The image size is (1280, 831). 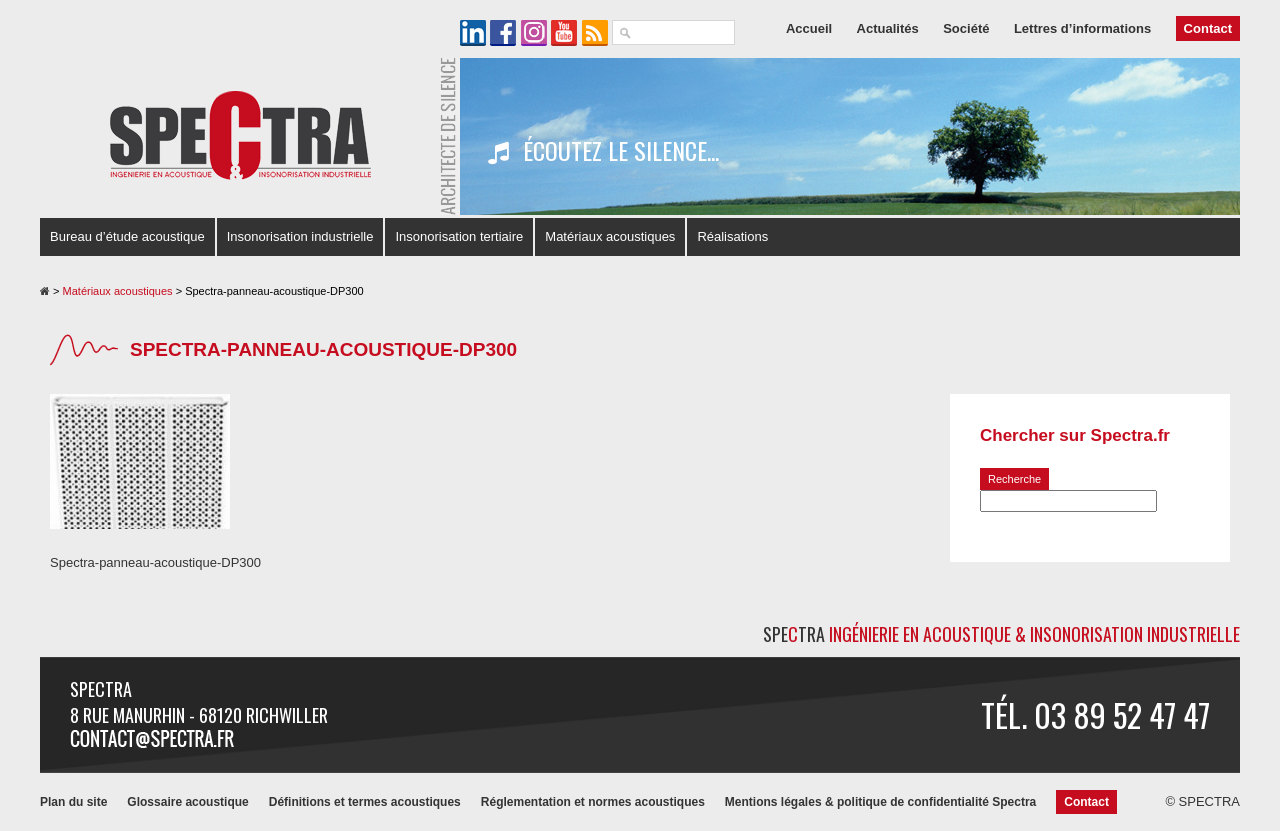 What do you see at coordinates (888, 28) in the screenshot?
I see `Actualités` at bounding box center [888, 28].